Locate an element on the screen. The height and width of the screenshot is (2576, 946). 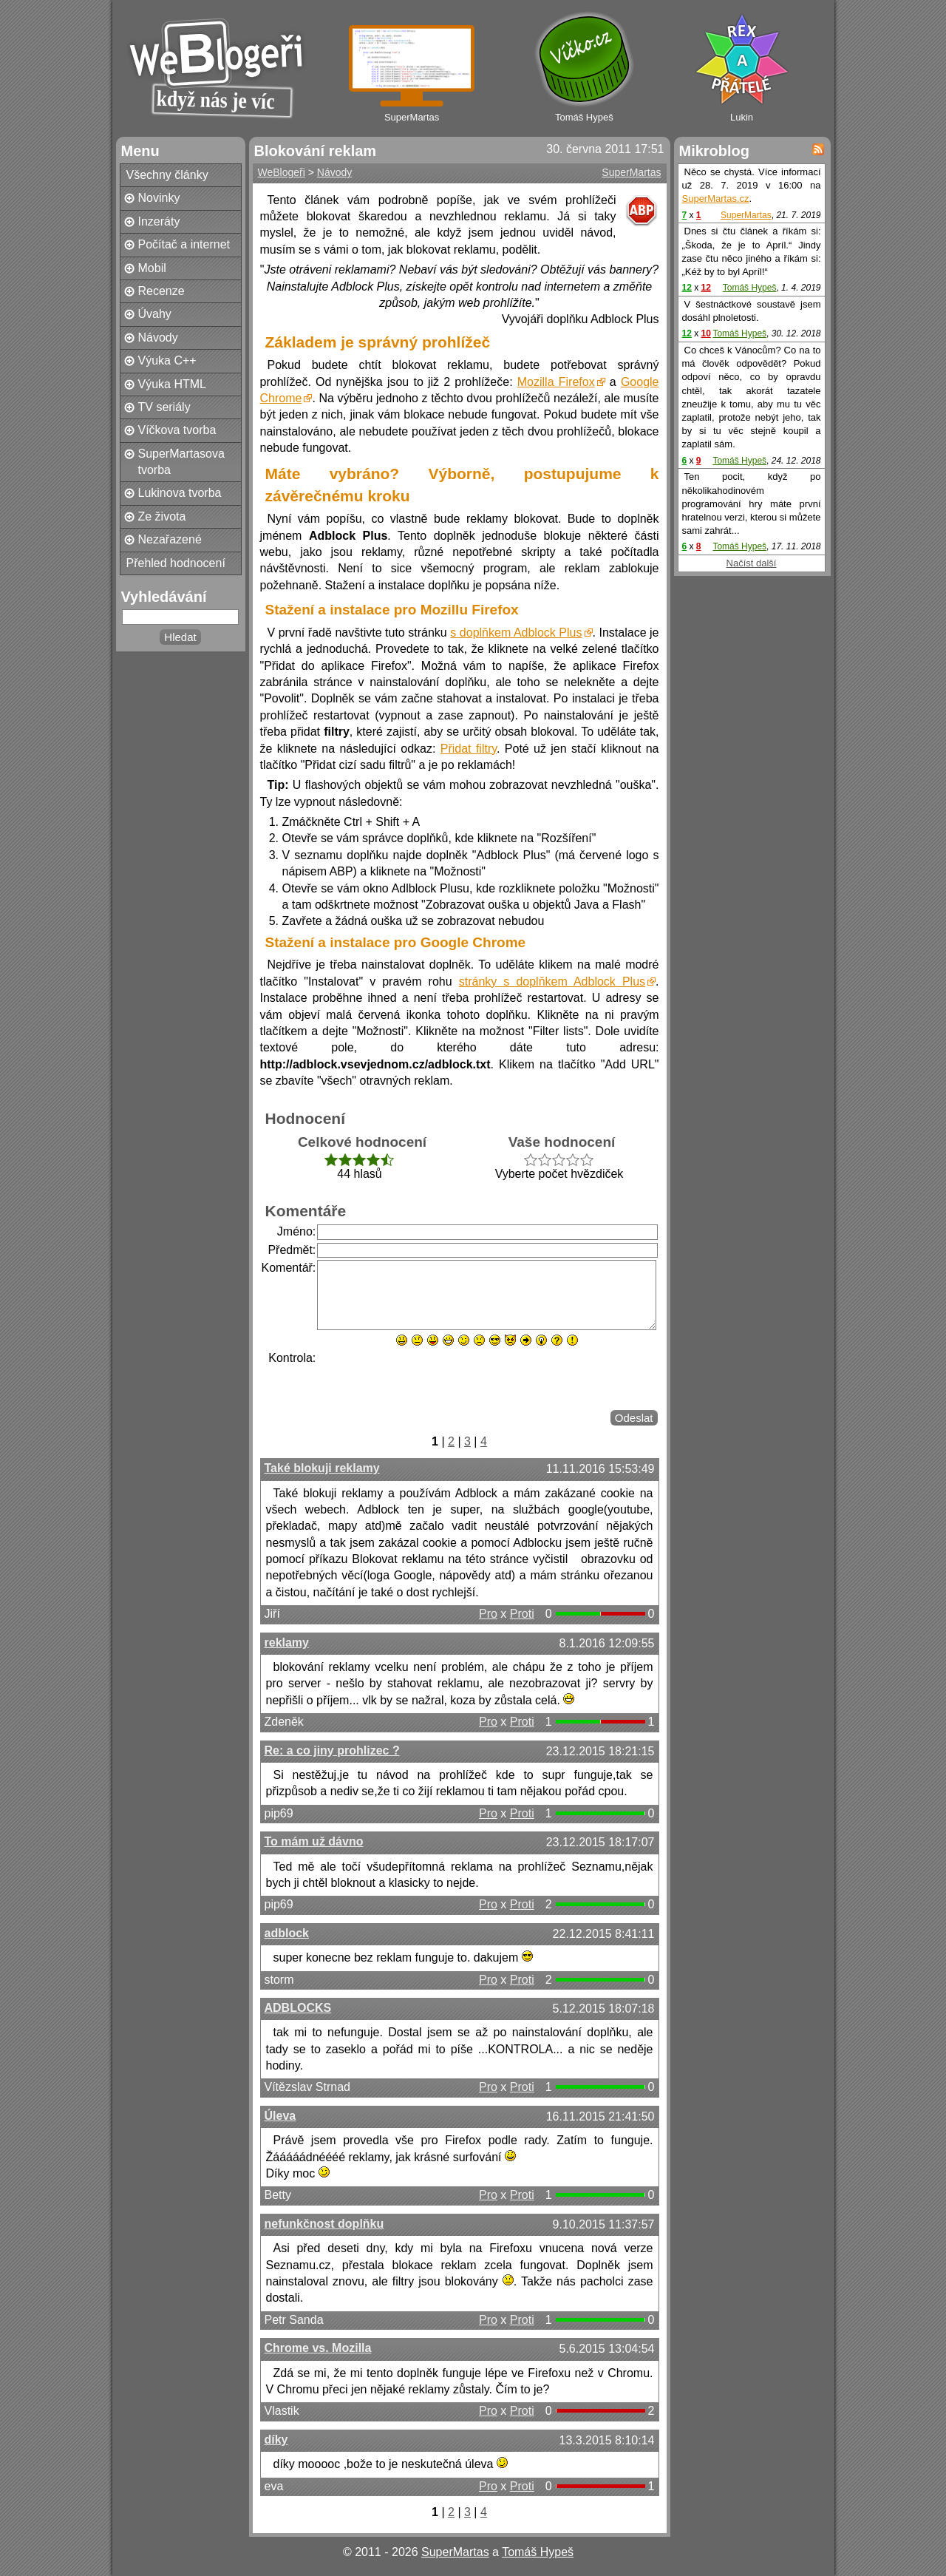
Úvahy is located at coordinates (154, 314).